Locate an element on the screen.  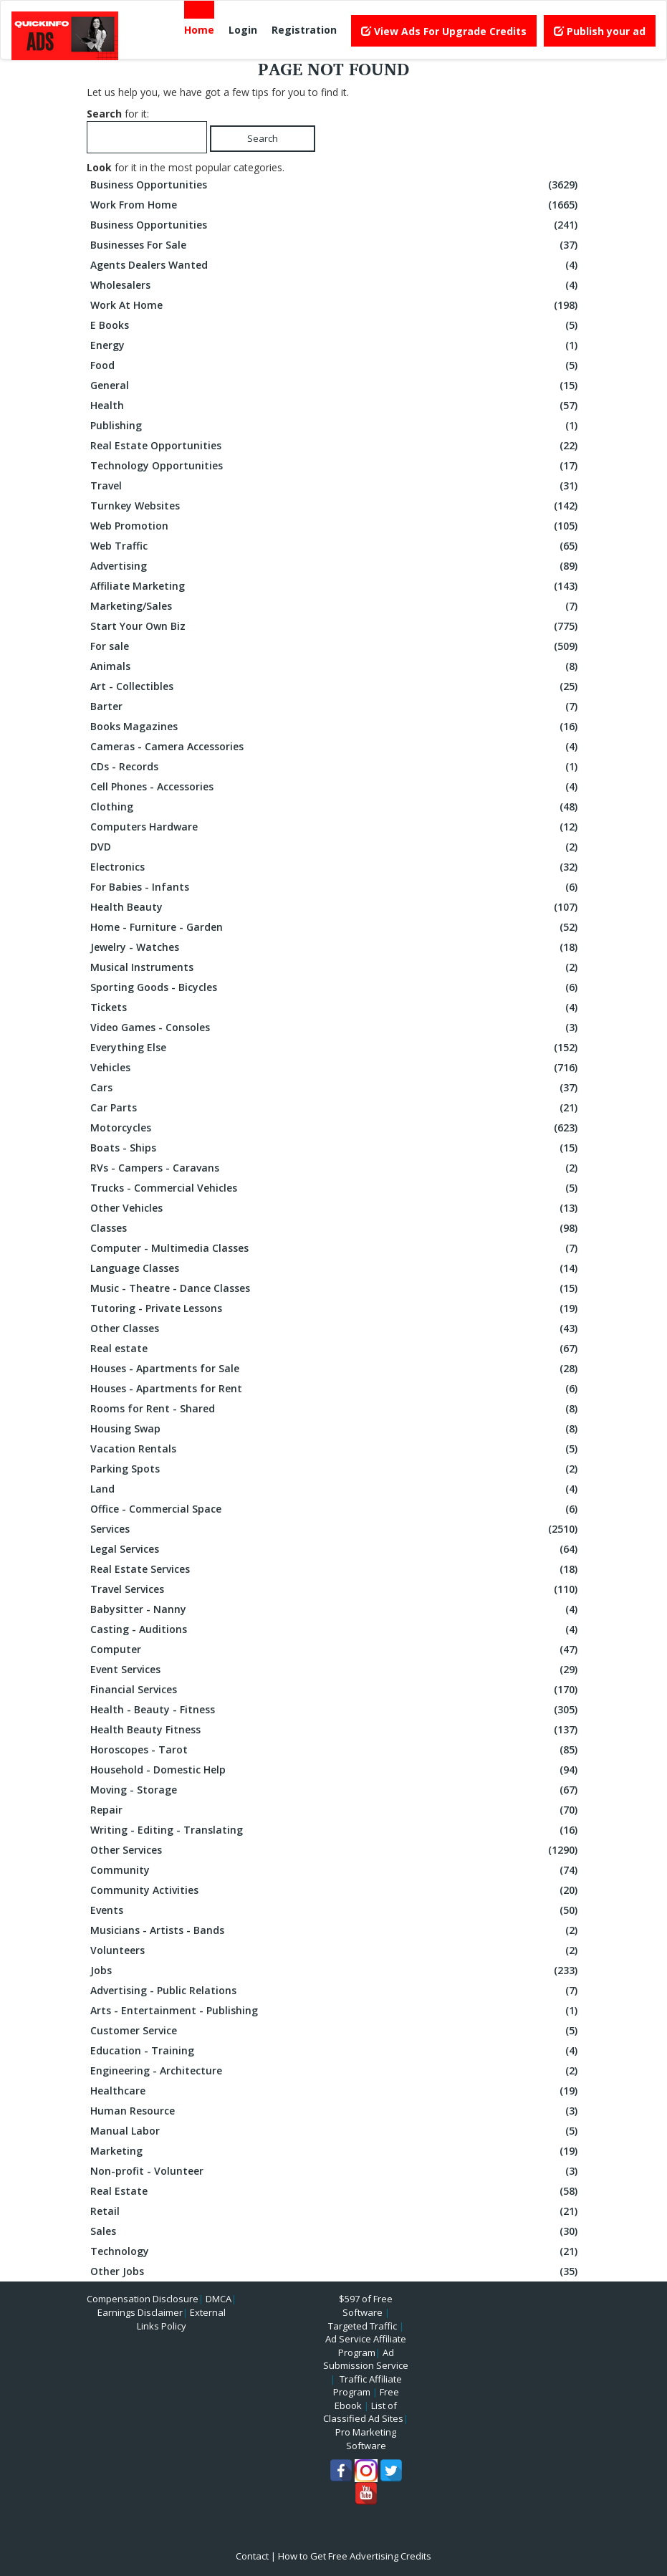
Ad Submission Service is located at coordinates (365, 2359).